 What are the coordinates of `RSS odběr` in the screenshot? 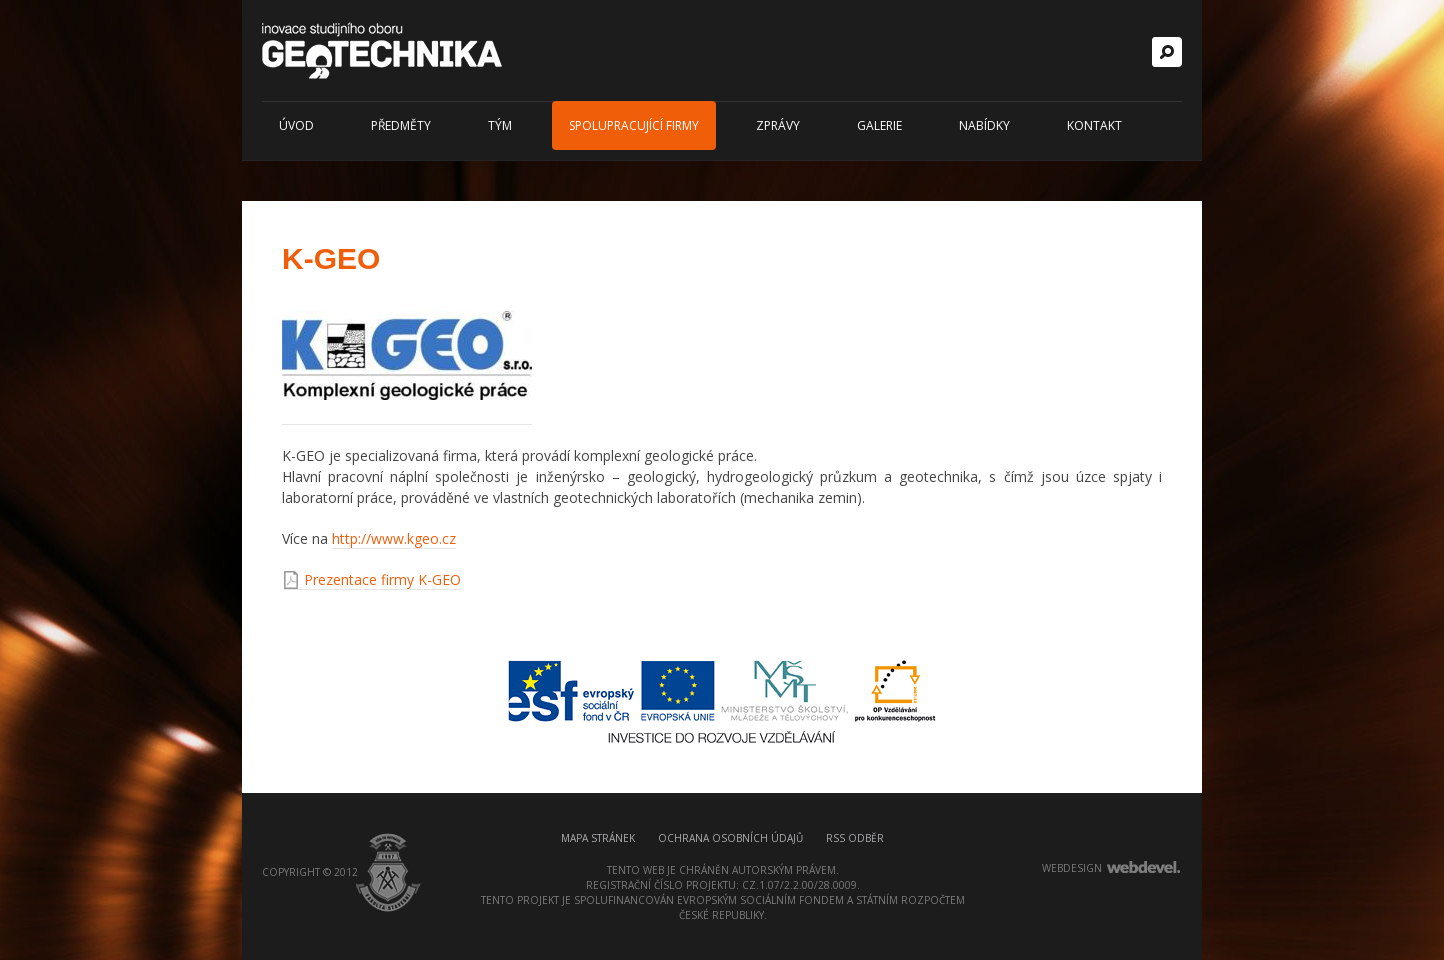 It's located at (855, 838).